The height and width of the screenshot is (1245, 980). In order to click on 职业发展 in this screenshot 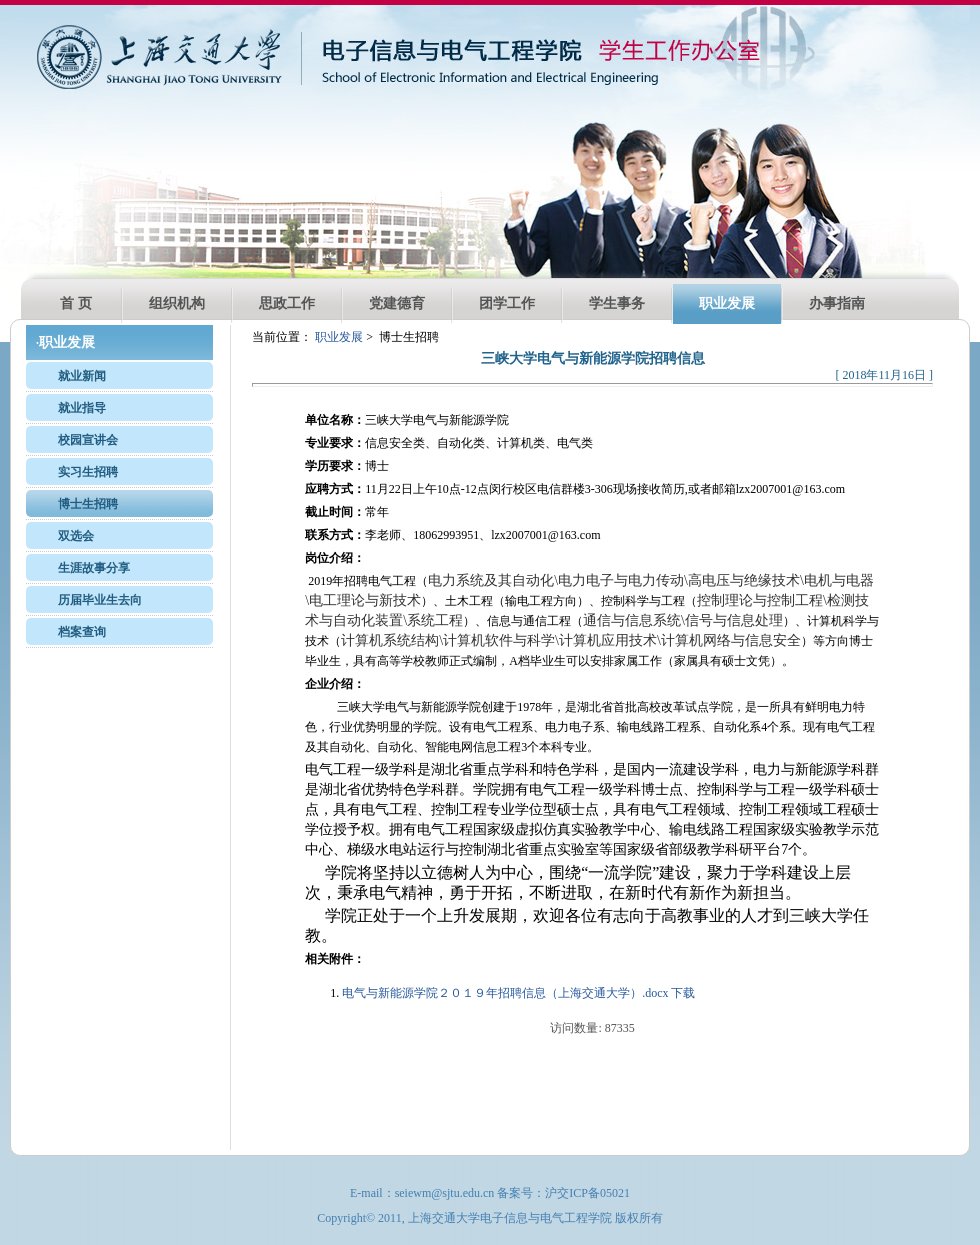, I will do `click(727, 303)`.